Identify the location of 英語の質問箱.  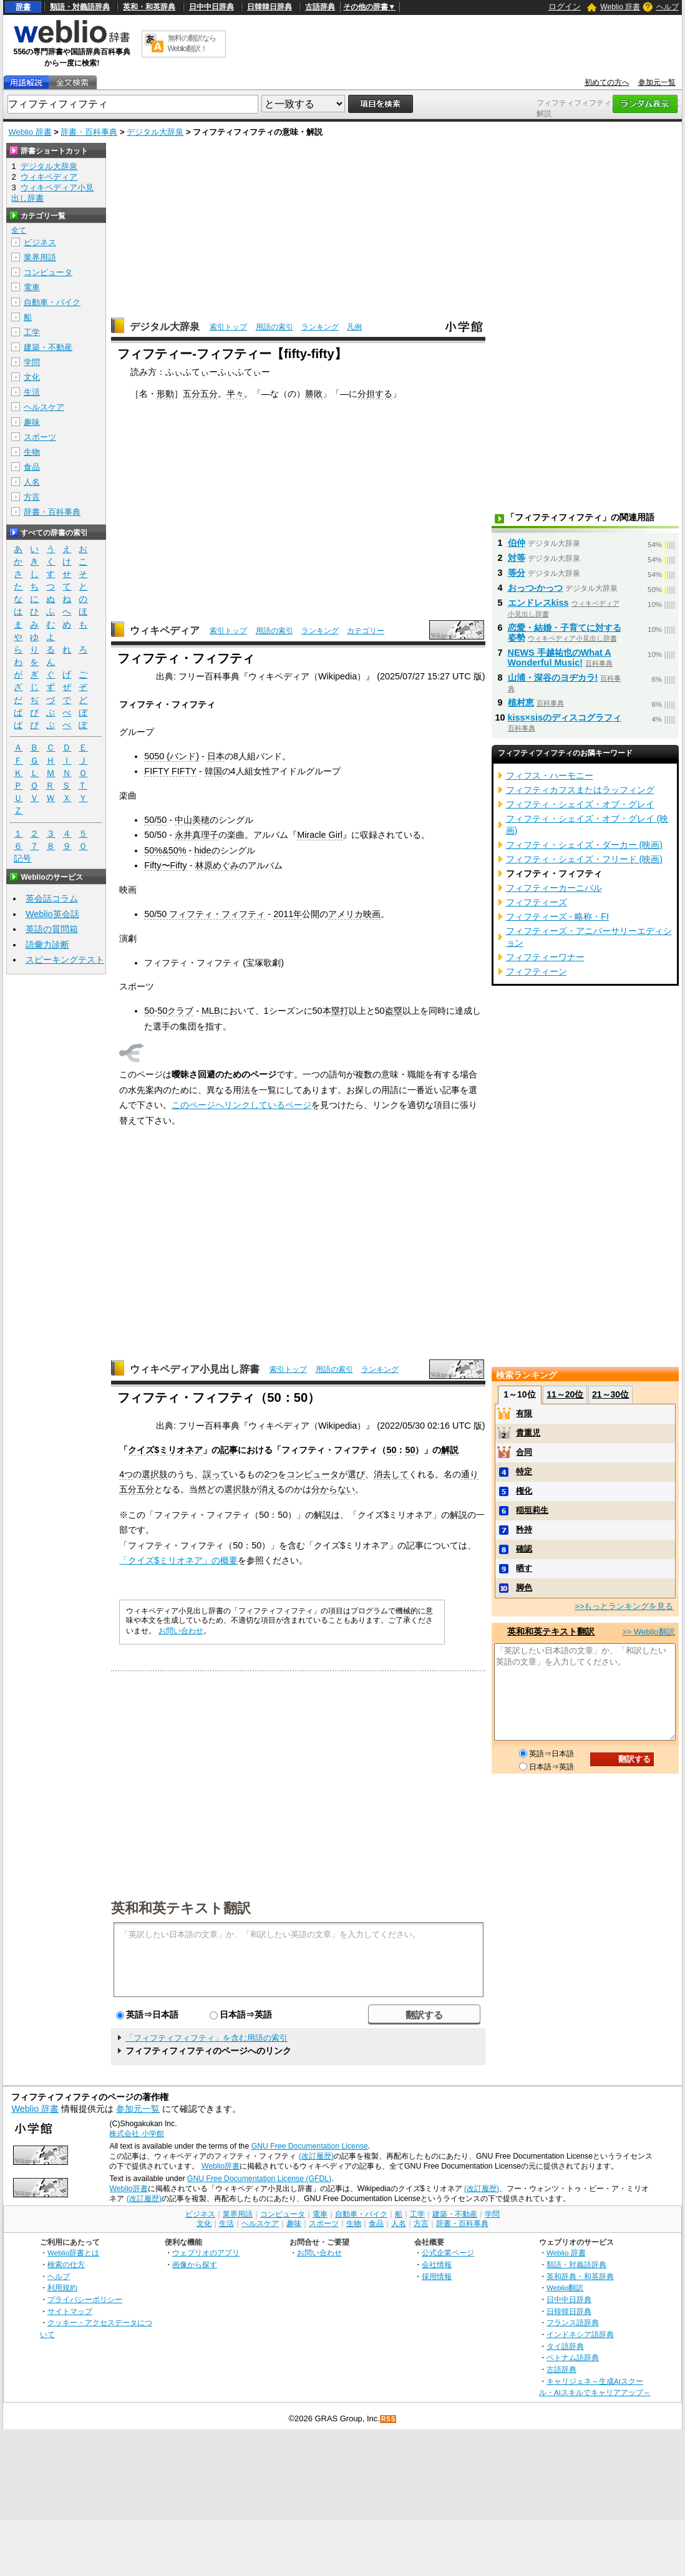
(52, 929).